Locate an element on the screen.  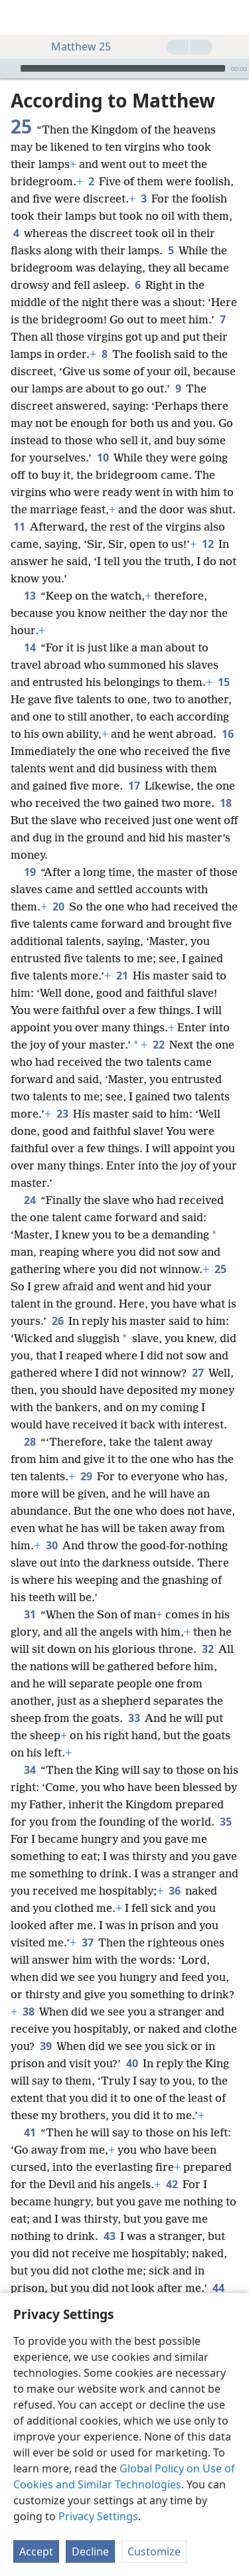
Customize is located at coordinates (154, 2551).